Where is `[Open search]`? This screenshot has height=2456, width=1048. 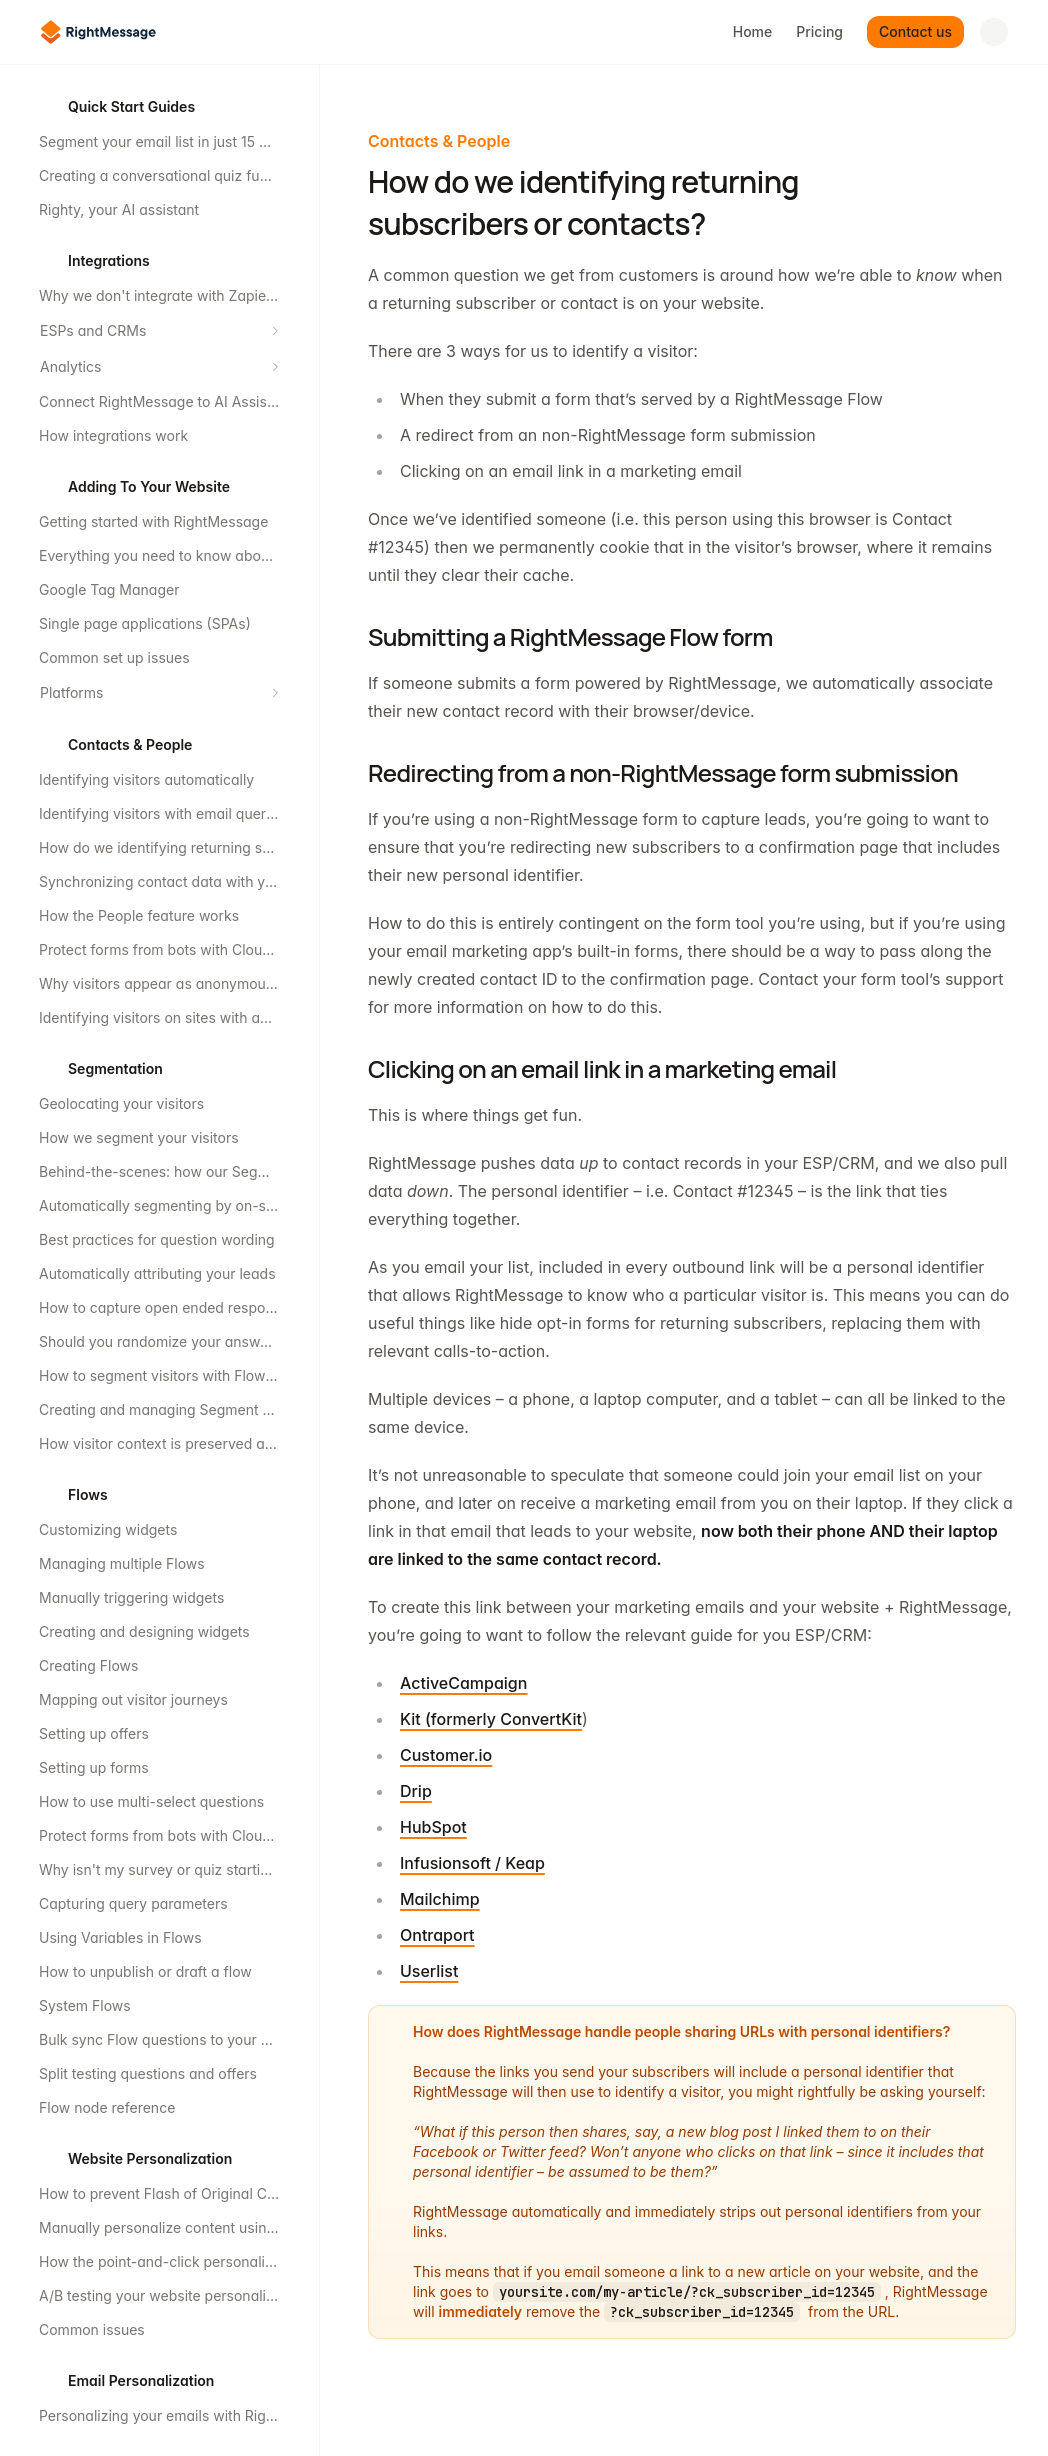
[Open search] is located at coordinates (994, 32).